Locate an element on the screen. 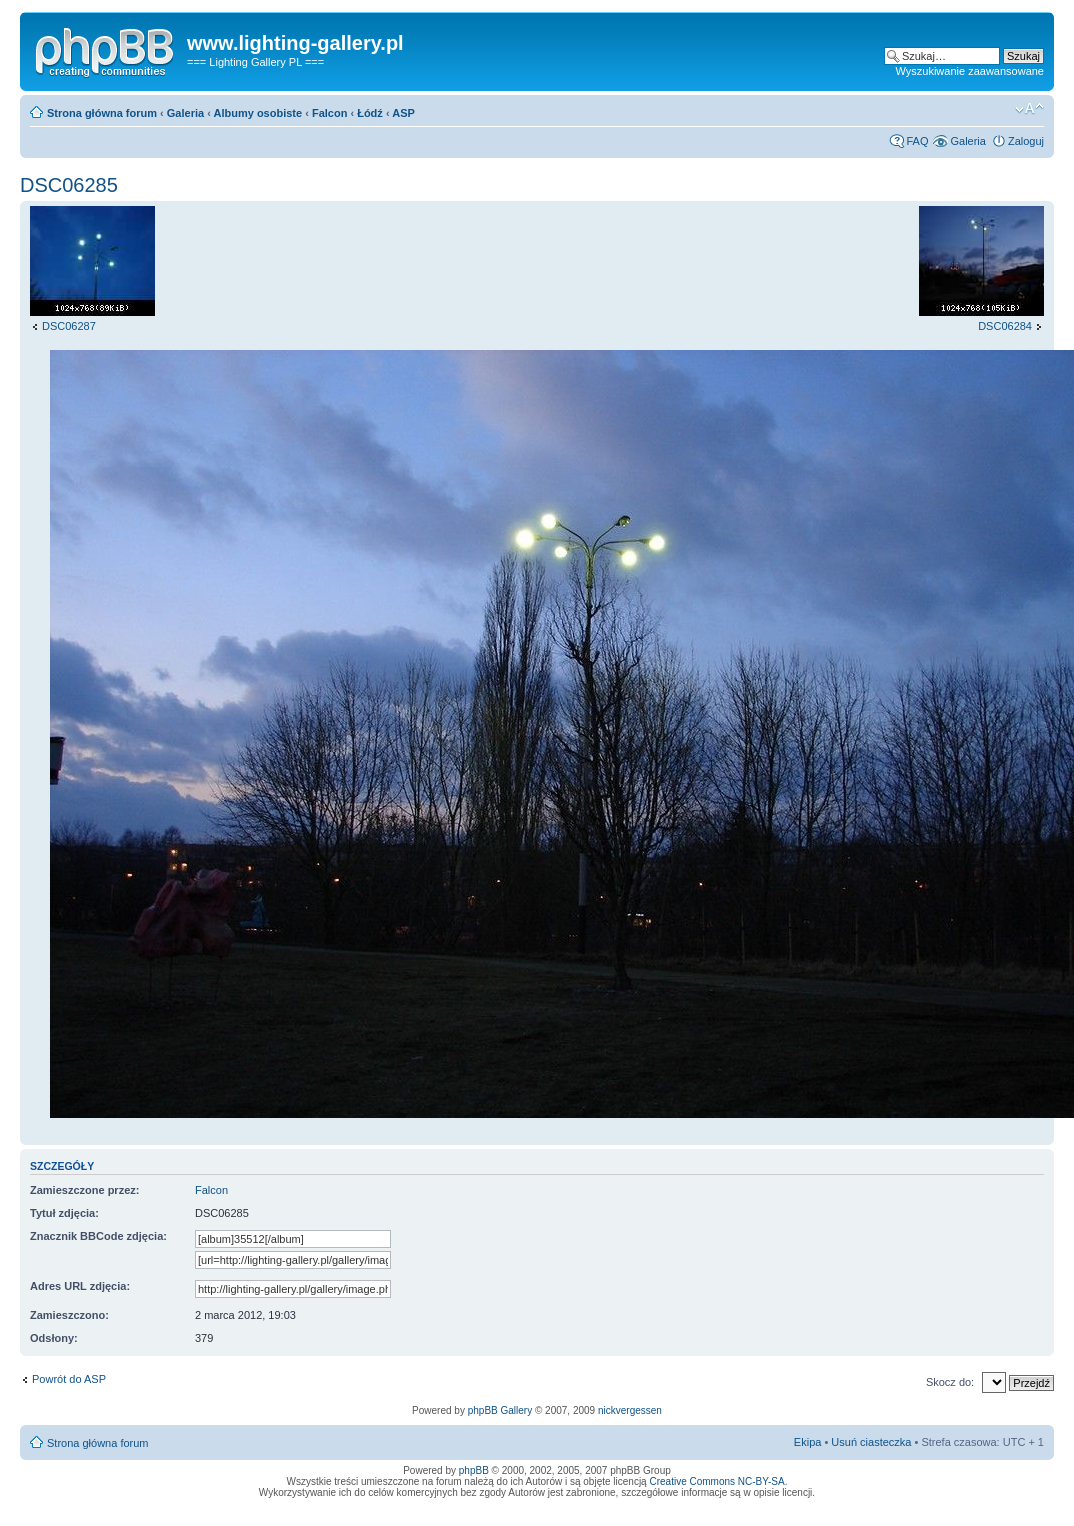 This screenshot has width=1074, height=1526. DSC06285 is located at coordinates (69, 185).